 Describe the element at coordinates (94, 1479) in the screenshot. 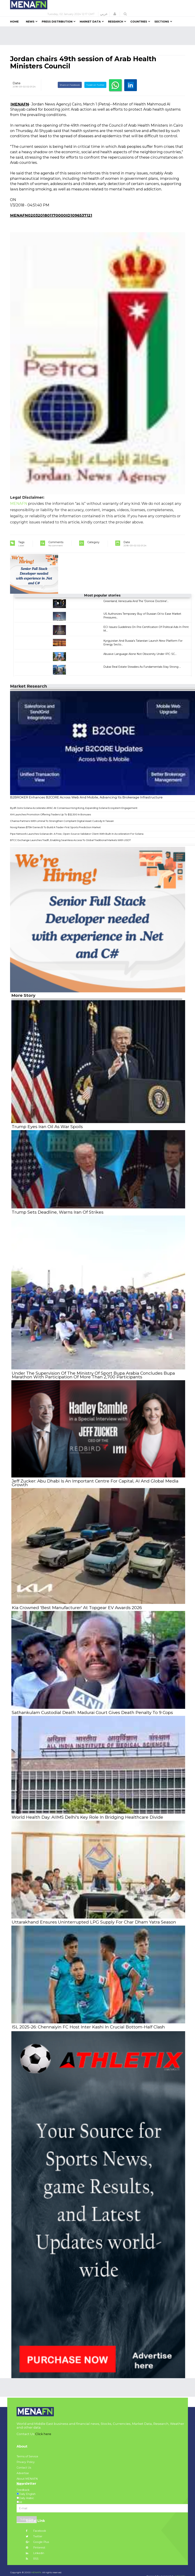

I see `Jeff Zucker: Abu Dhabi Is An Important Centre For Capital, AI And Global Media Growth` at that location.